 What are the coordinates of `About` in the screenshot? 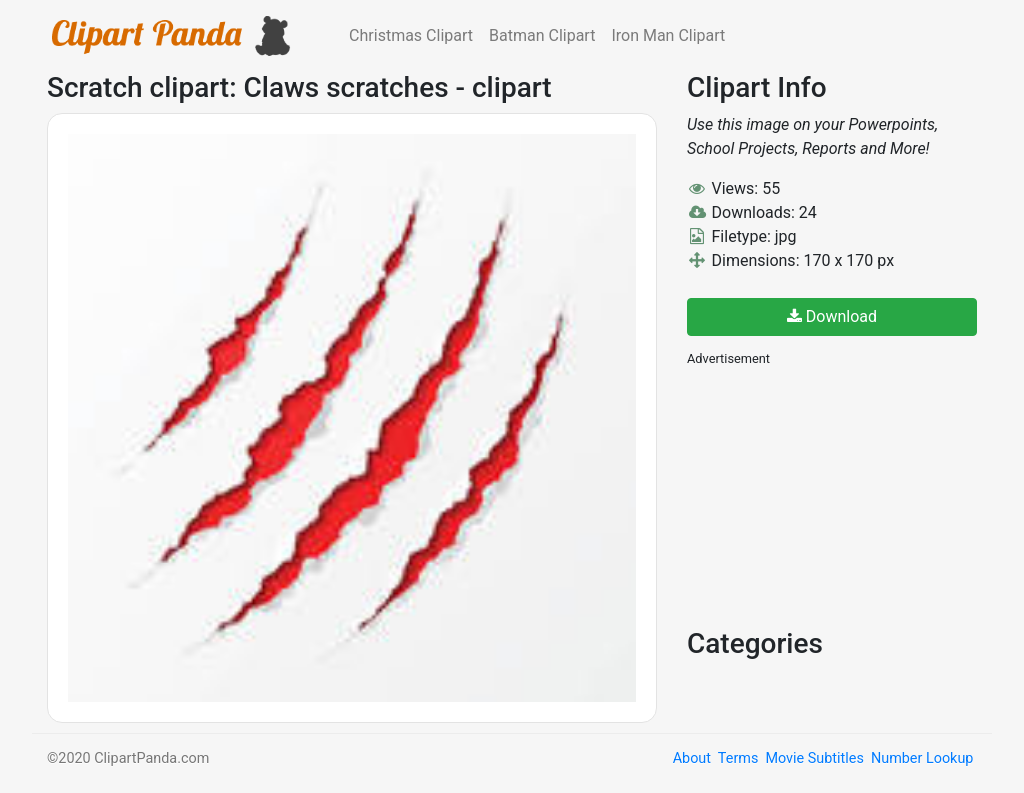 It's located at (692, 758).